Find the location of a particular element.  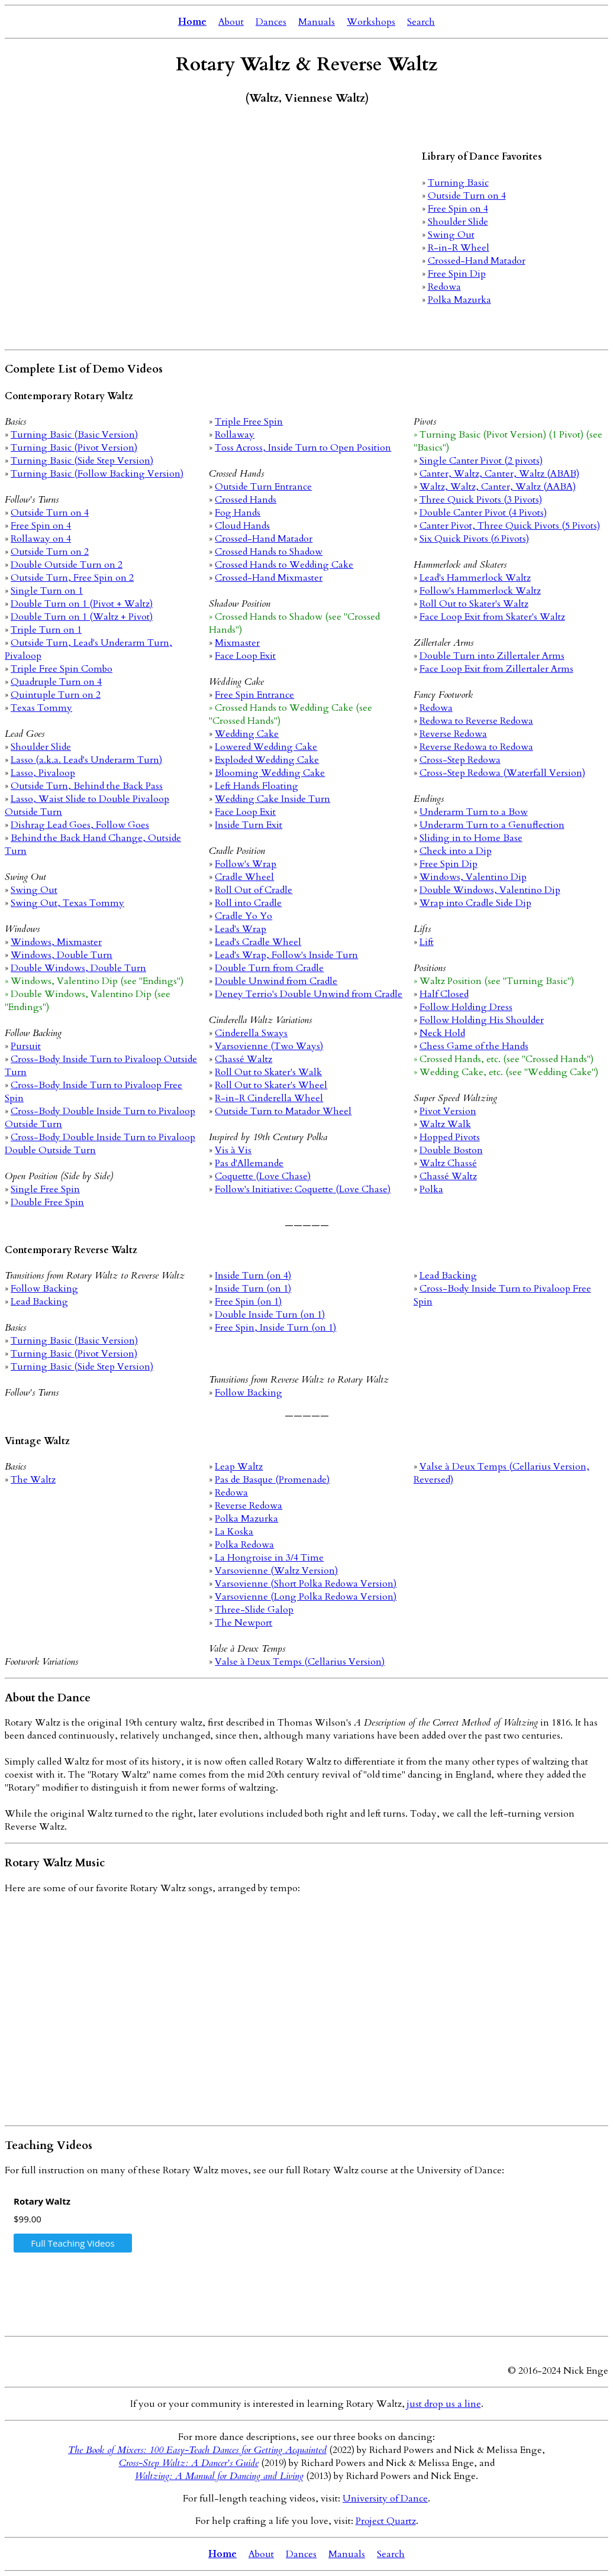

Workshops is located at coordinates (371, 21).